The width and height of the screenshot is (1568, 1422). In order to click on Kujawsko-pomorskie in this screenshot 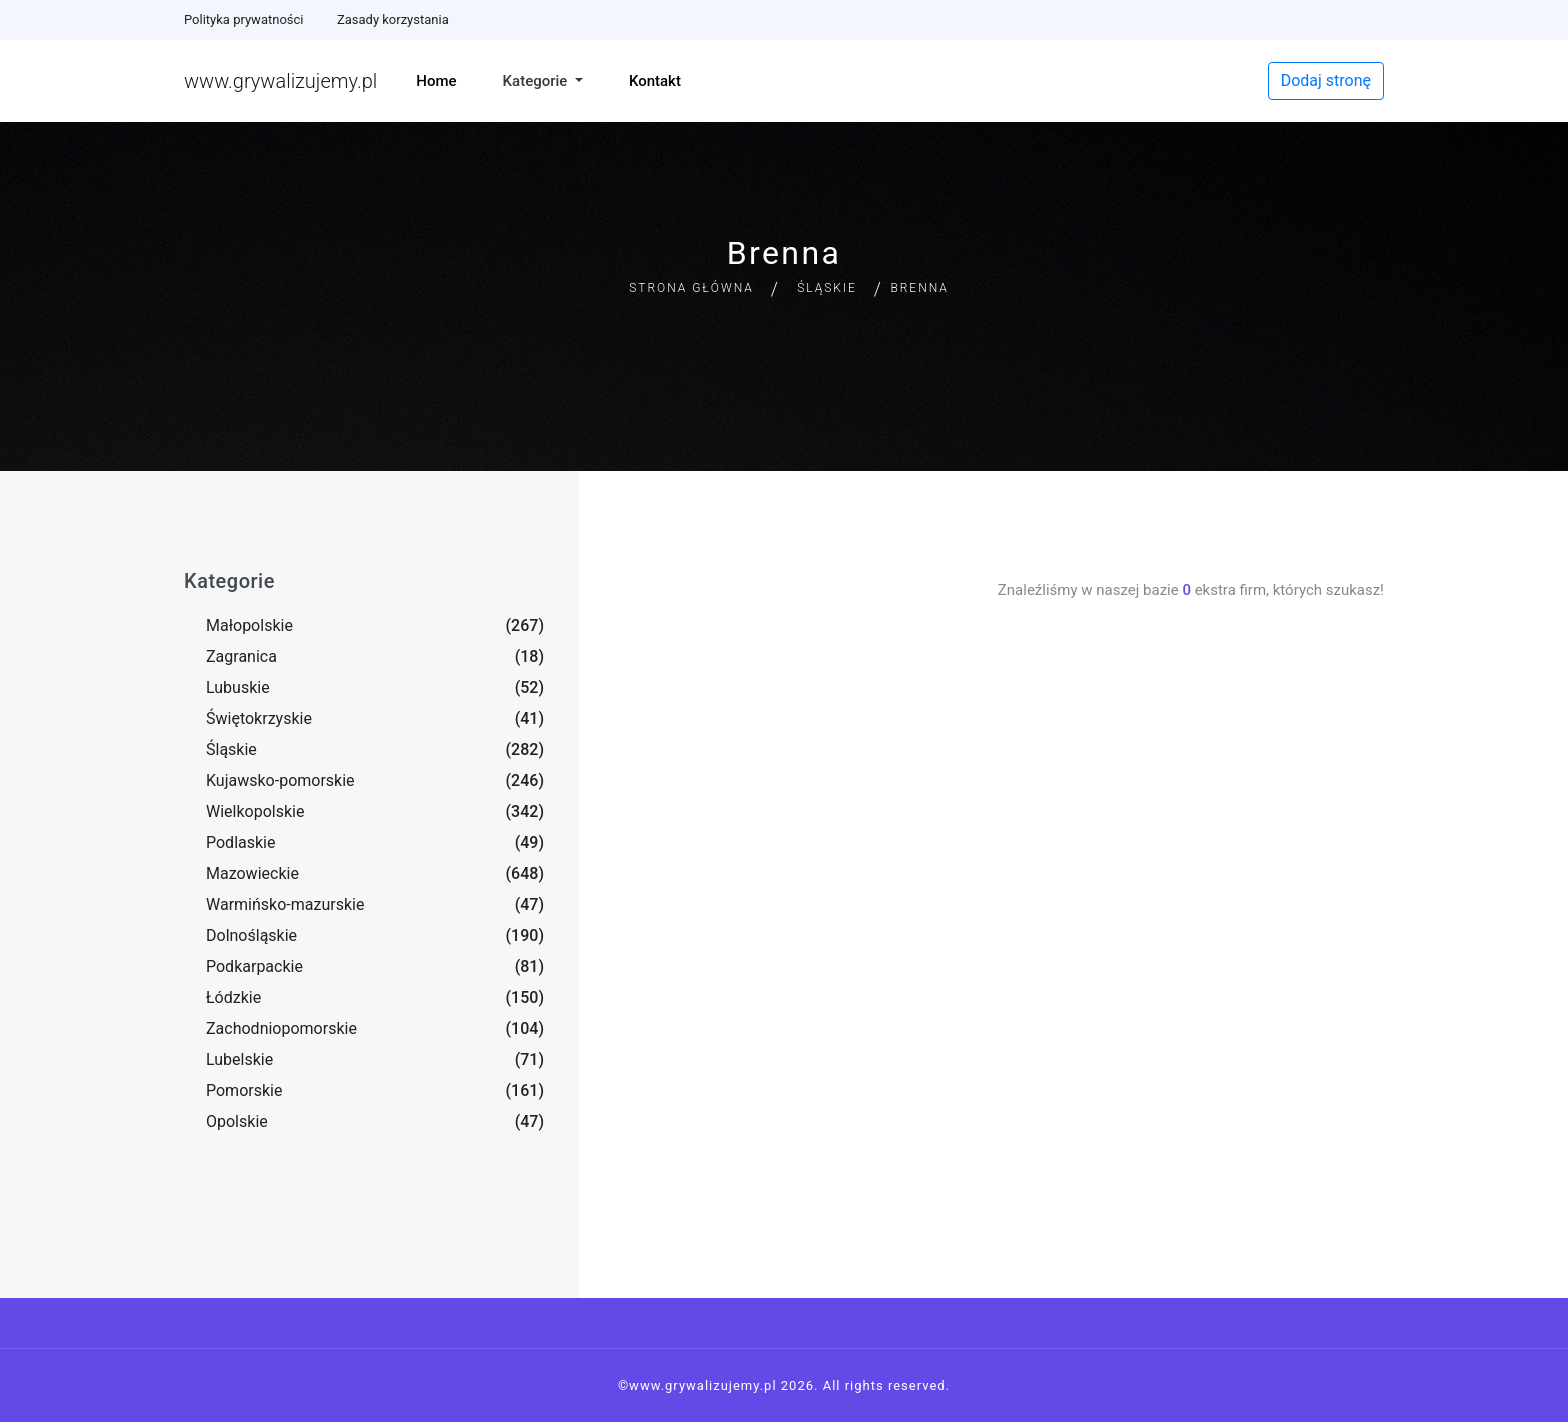, I will do `click(280, 780)`.